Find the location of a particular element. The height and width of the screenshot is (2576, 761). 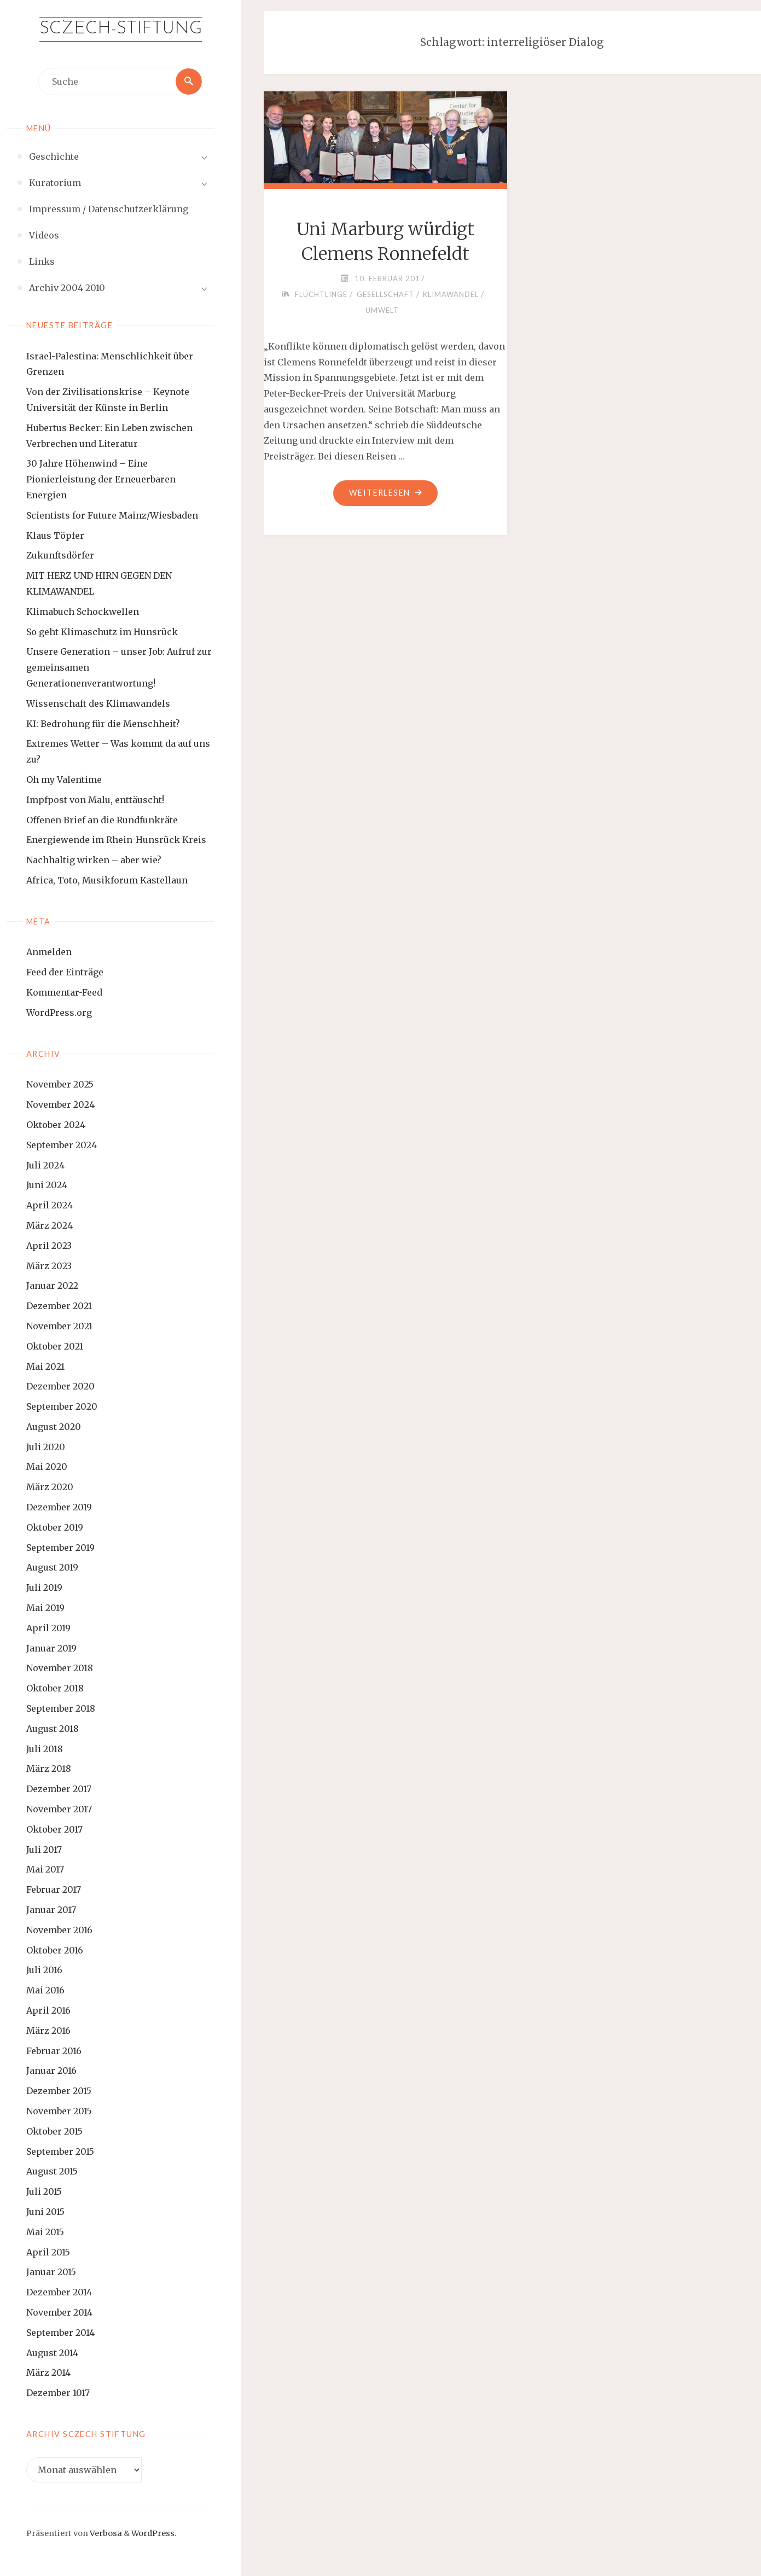

Mai 2020 is located at coordinates (46, 1467).